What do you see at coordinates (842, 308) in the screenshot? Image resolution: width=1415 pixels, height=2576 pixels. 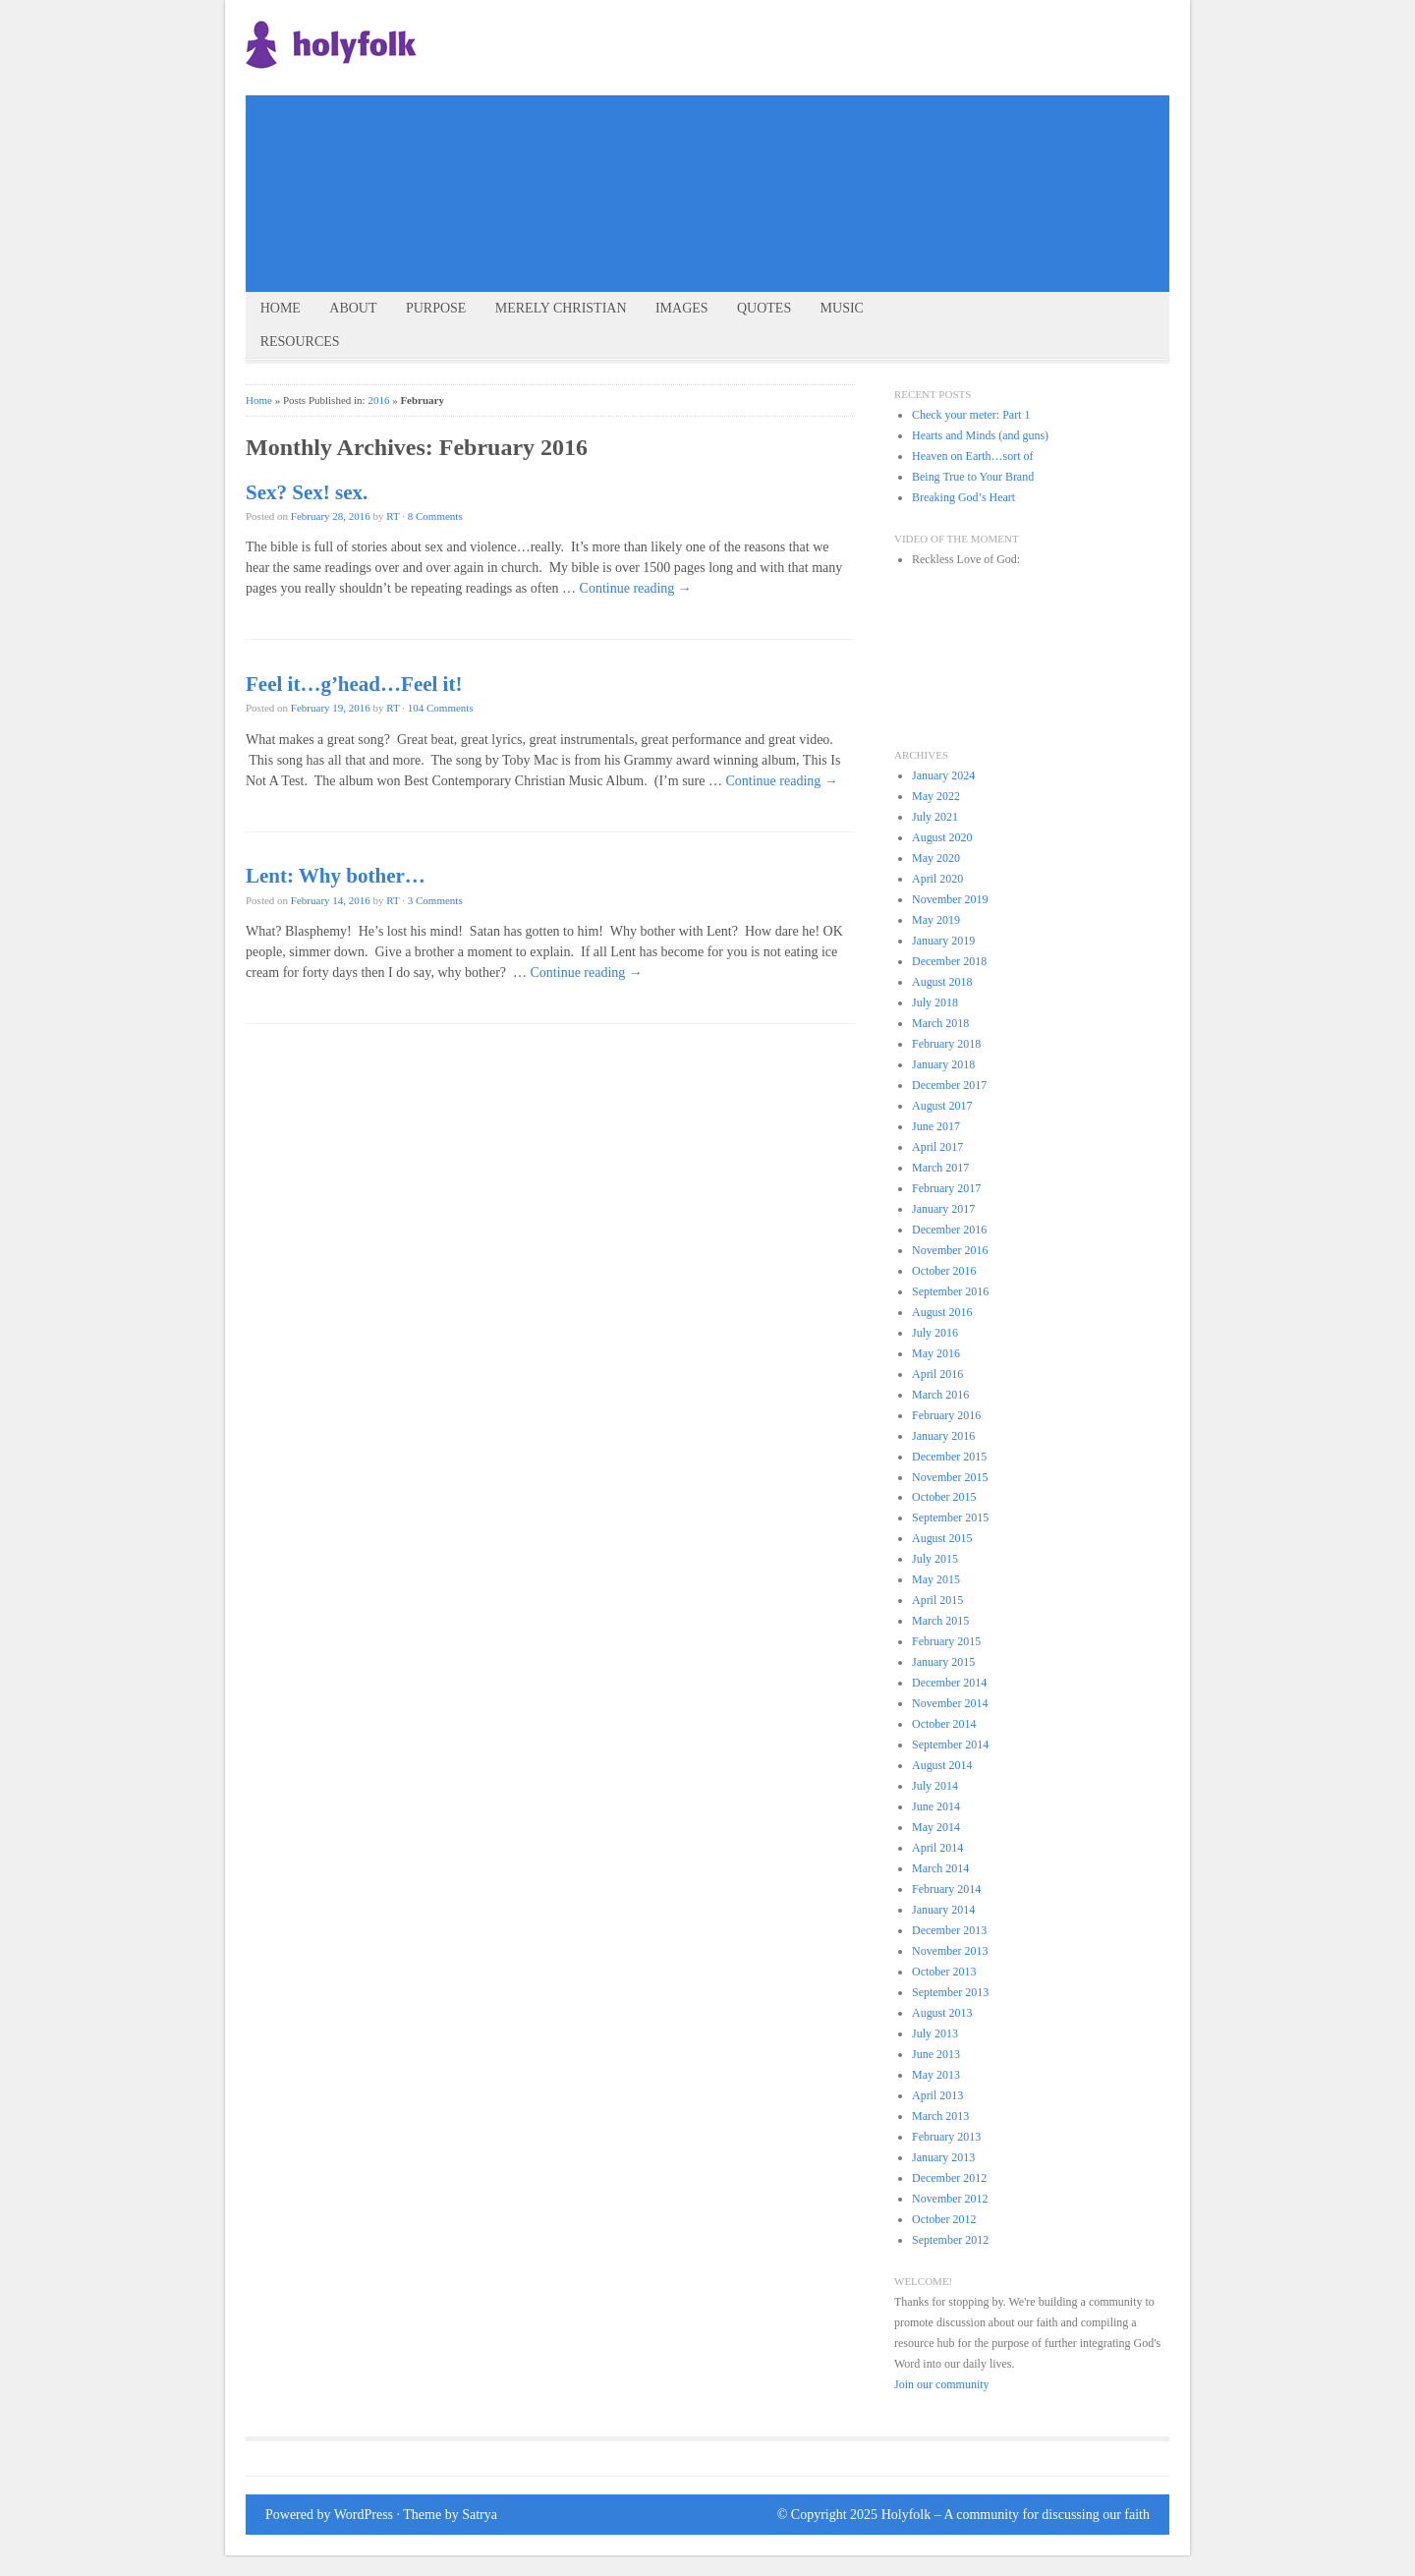 I see `Music` at bounding box center [842, 308].